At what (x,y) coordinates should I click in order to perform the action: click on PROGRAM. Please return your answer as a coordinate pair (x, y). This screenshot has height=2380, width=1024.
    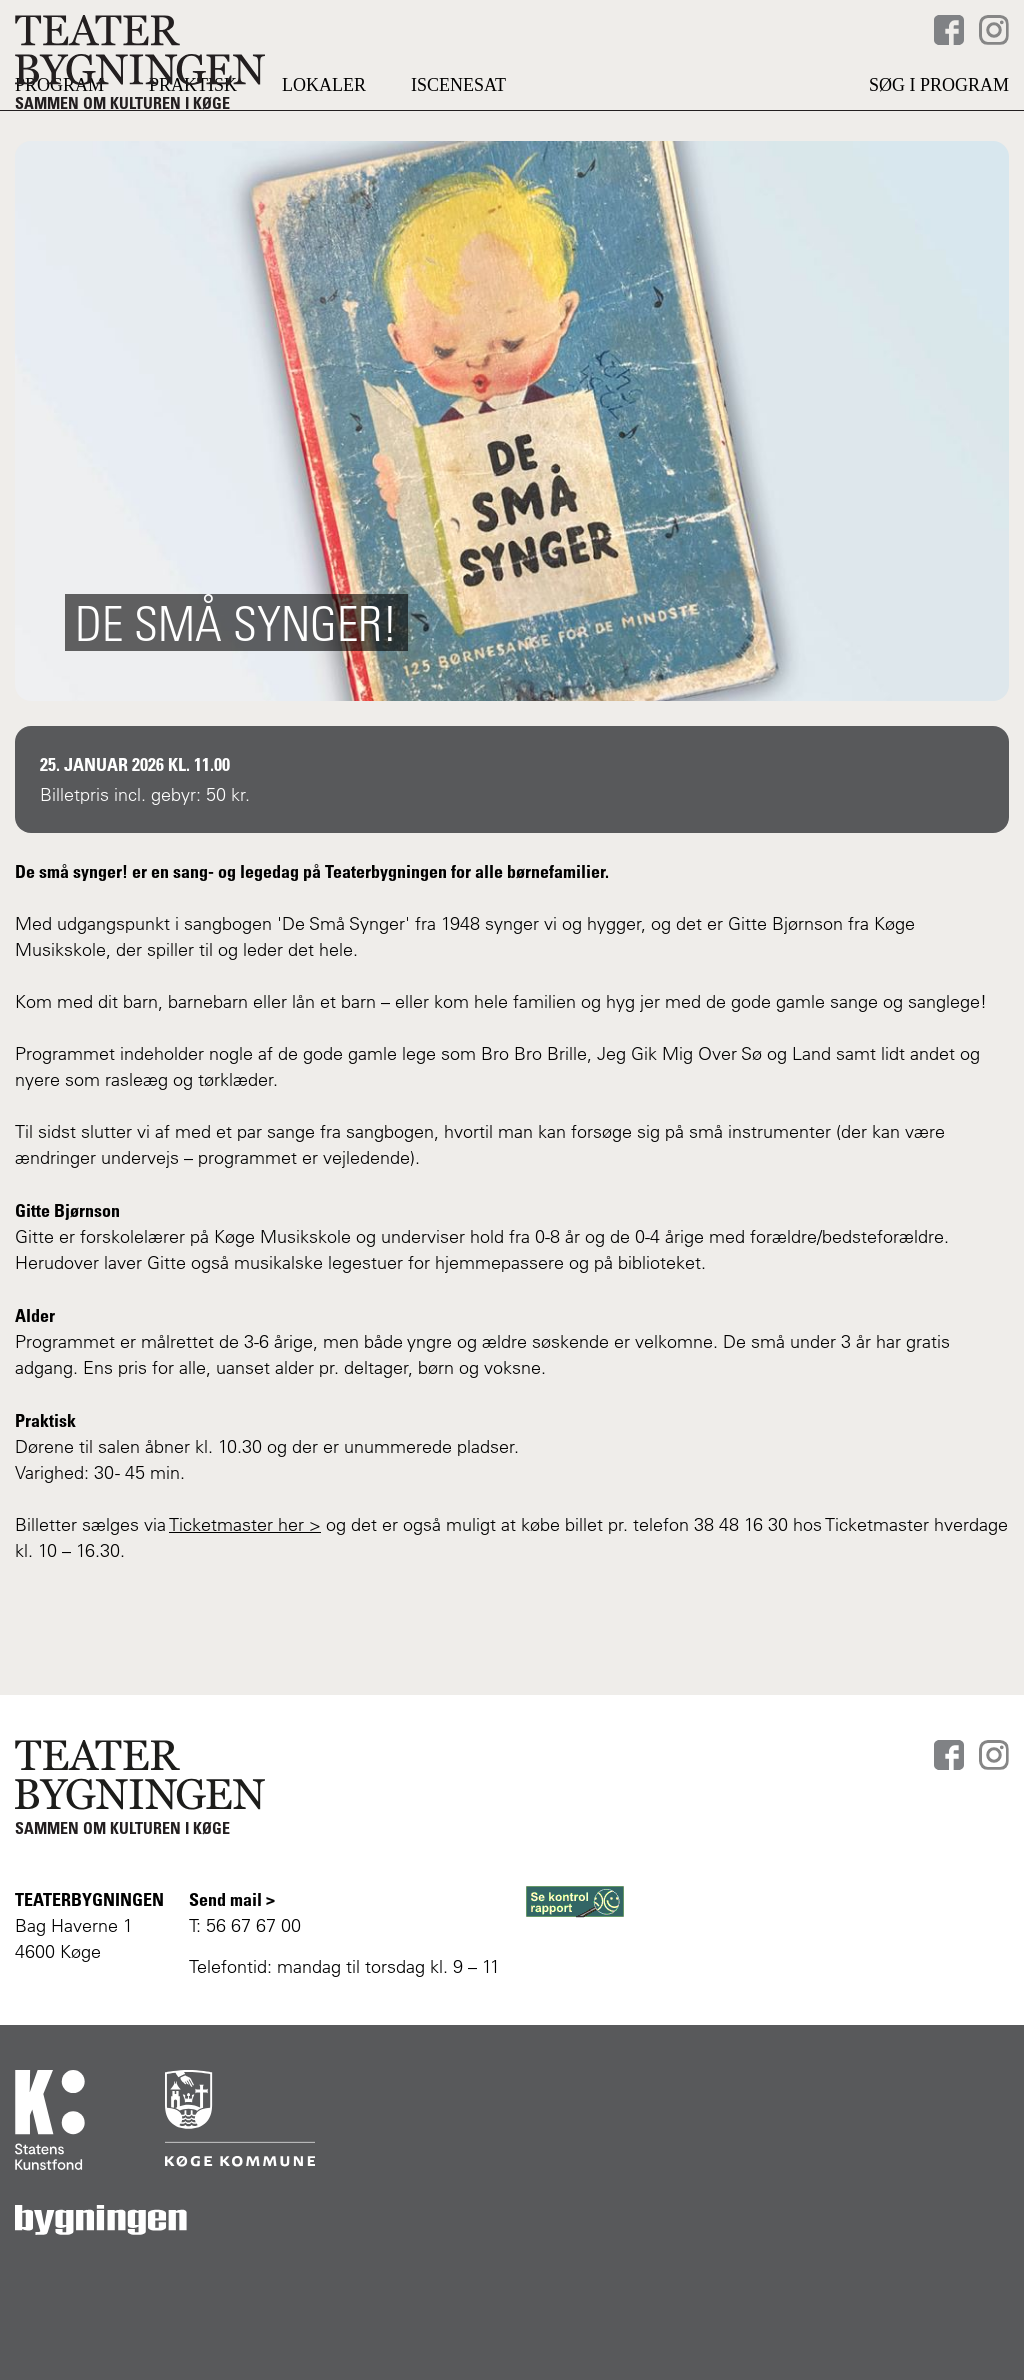
    Looking at the image, I should click on (59, 135).